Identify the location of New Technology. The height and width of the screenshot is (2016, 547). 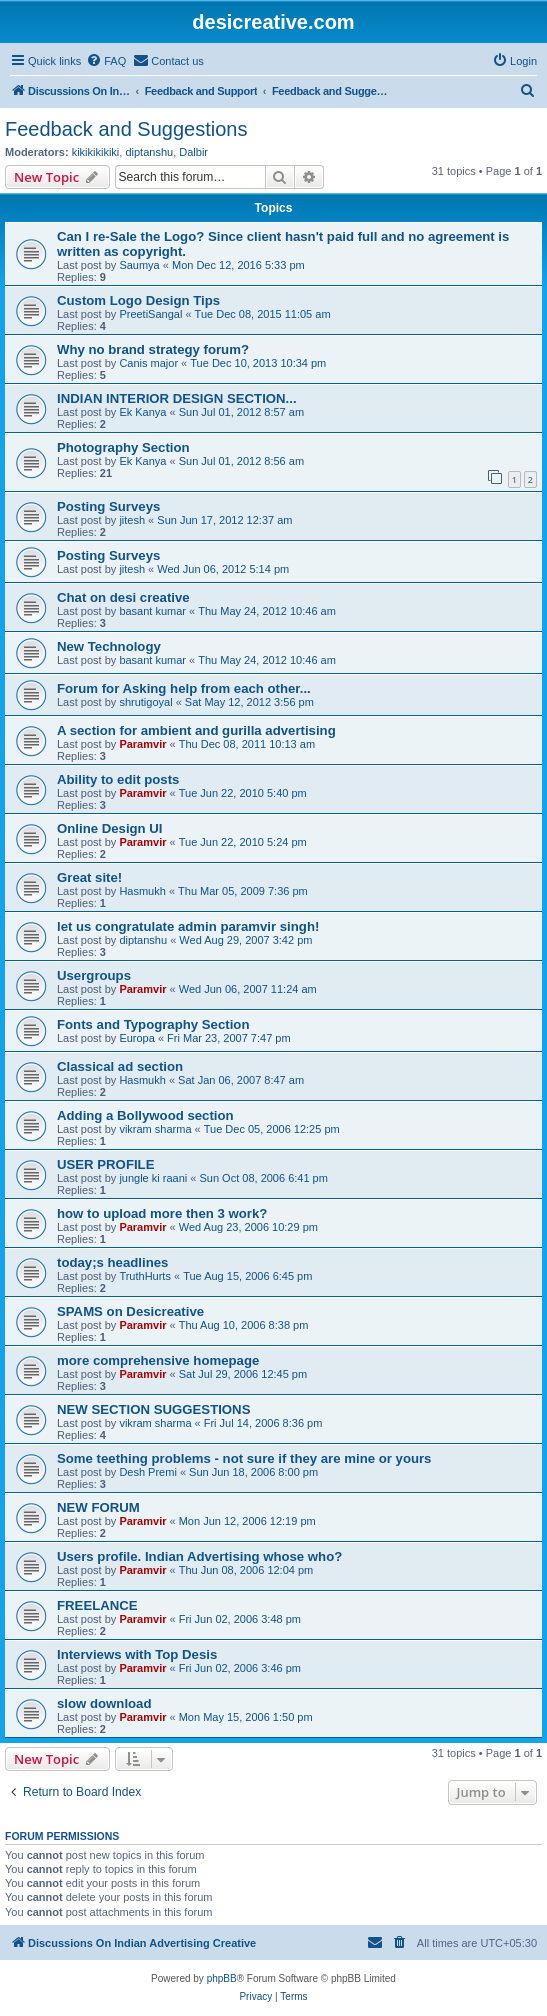
(109, 646).